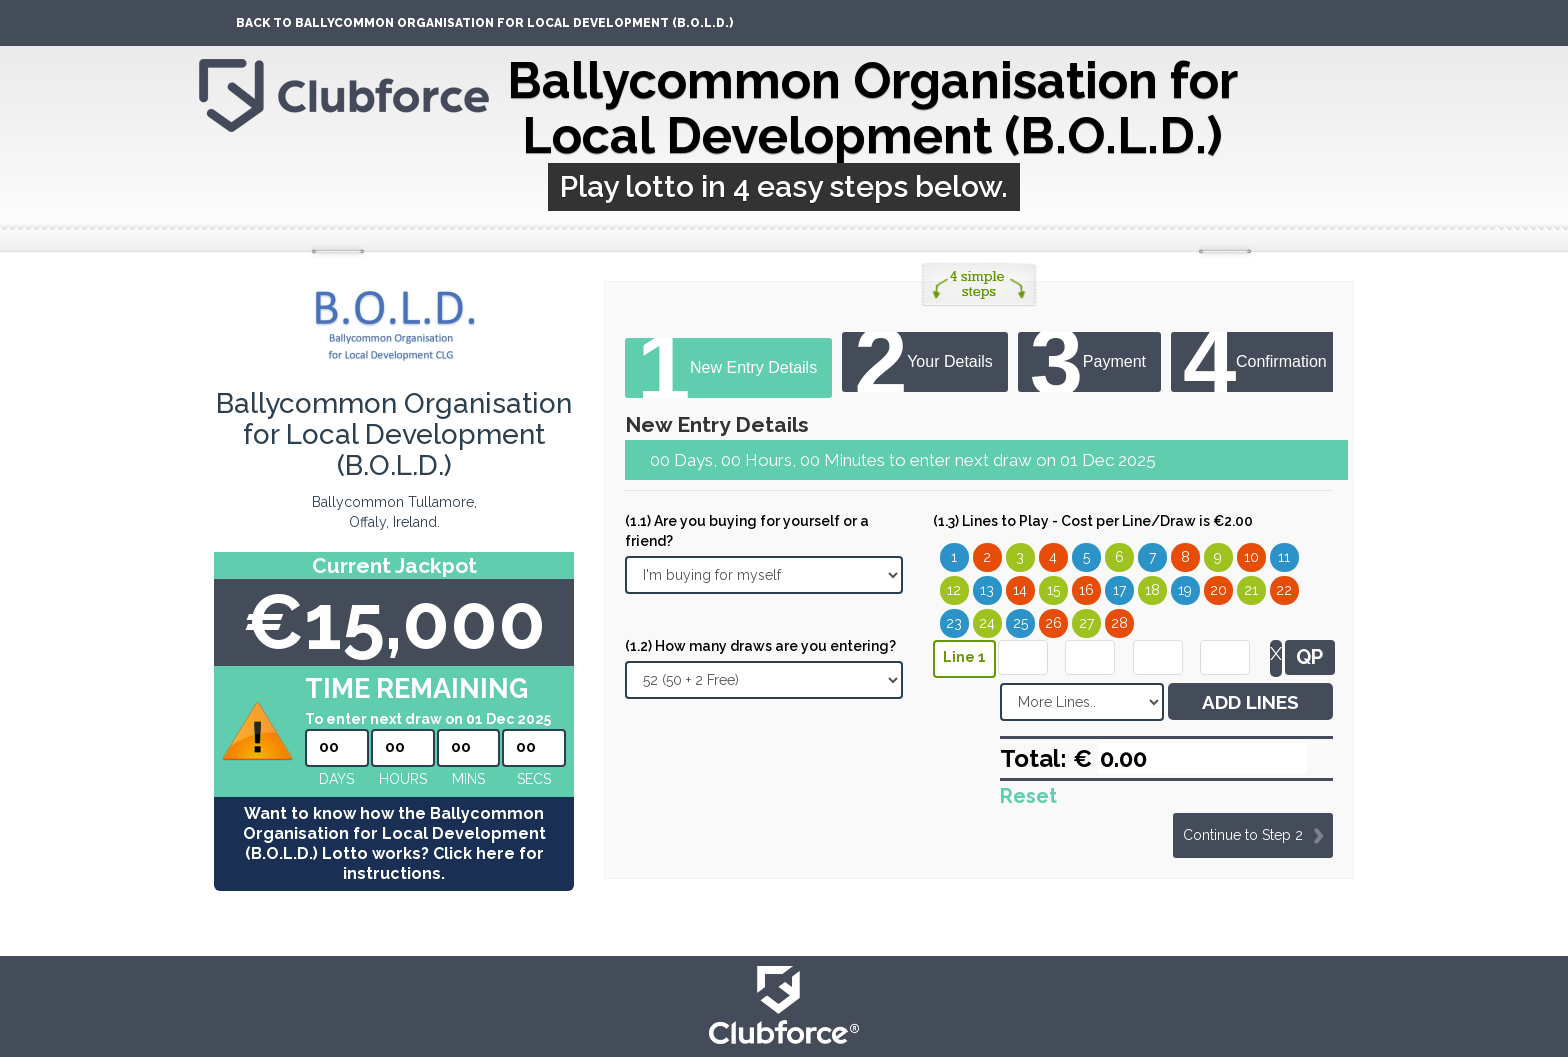 This screenshot has width=1568, height=1057. What do you see at coordinates (747, 531) in the screenshot?
I see `(1.1) Are you buying for yourself or a friend?` at bounding box center [747, 531].